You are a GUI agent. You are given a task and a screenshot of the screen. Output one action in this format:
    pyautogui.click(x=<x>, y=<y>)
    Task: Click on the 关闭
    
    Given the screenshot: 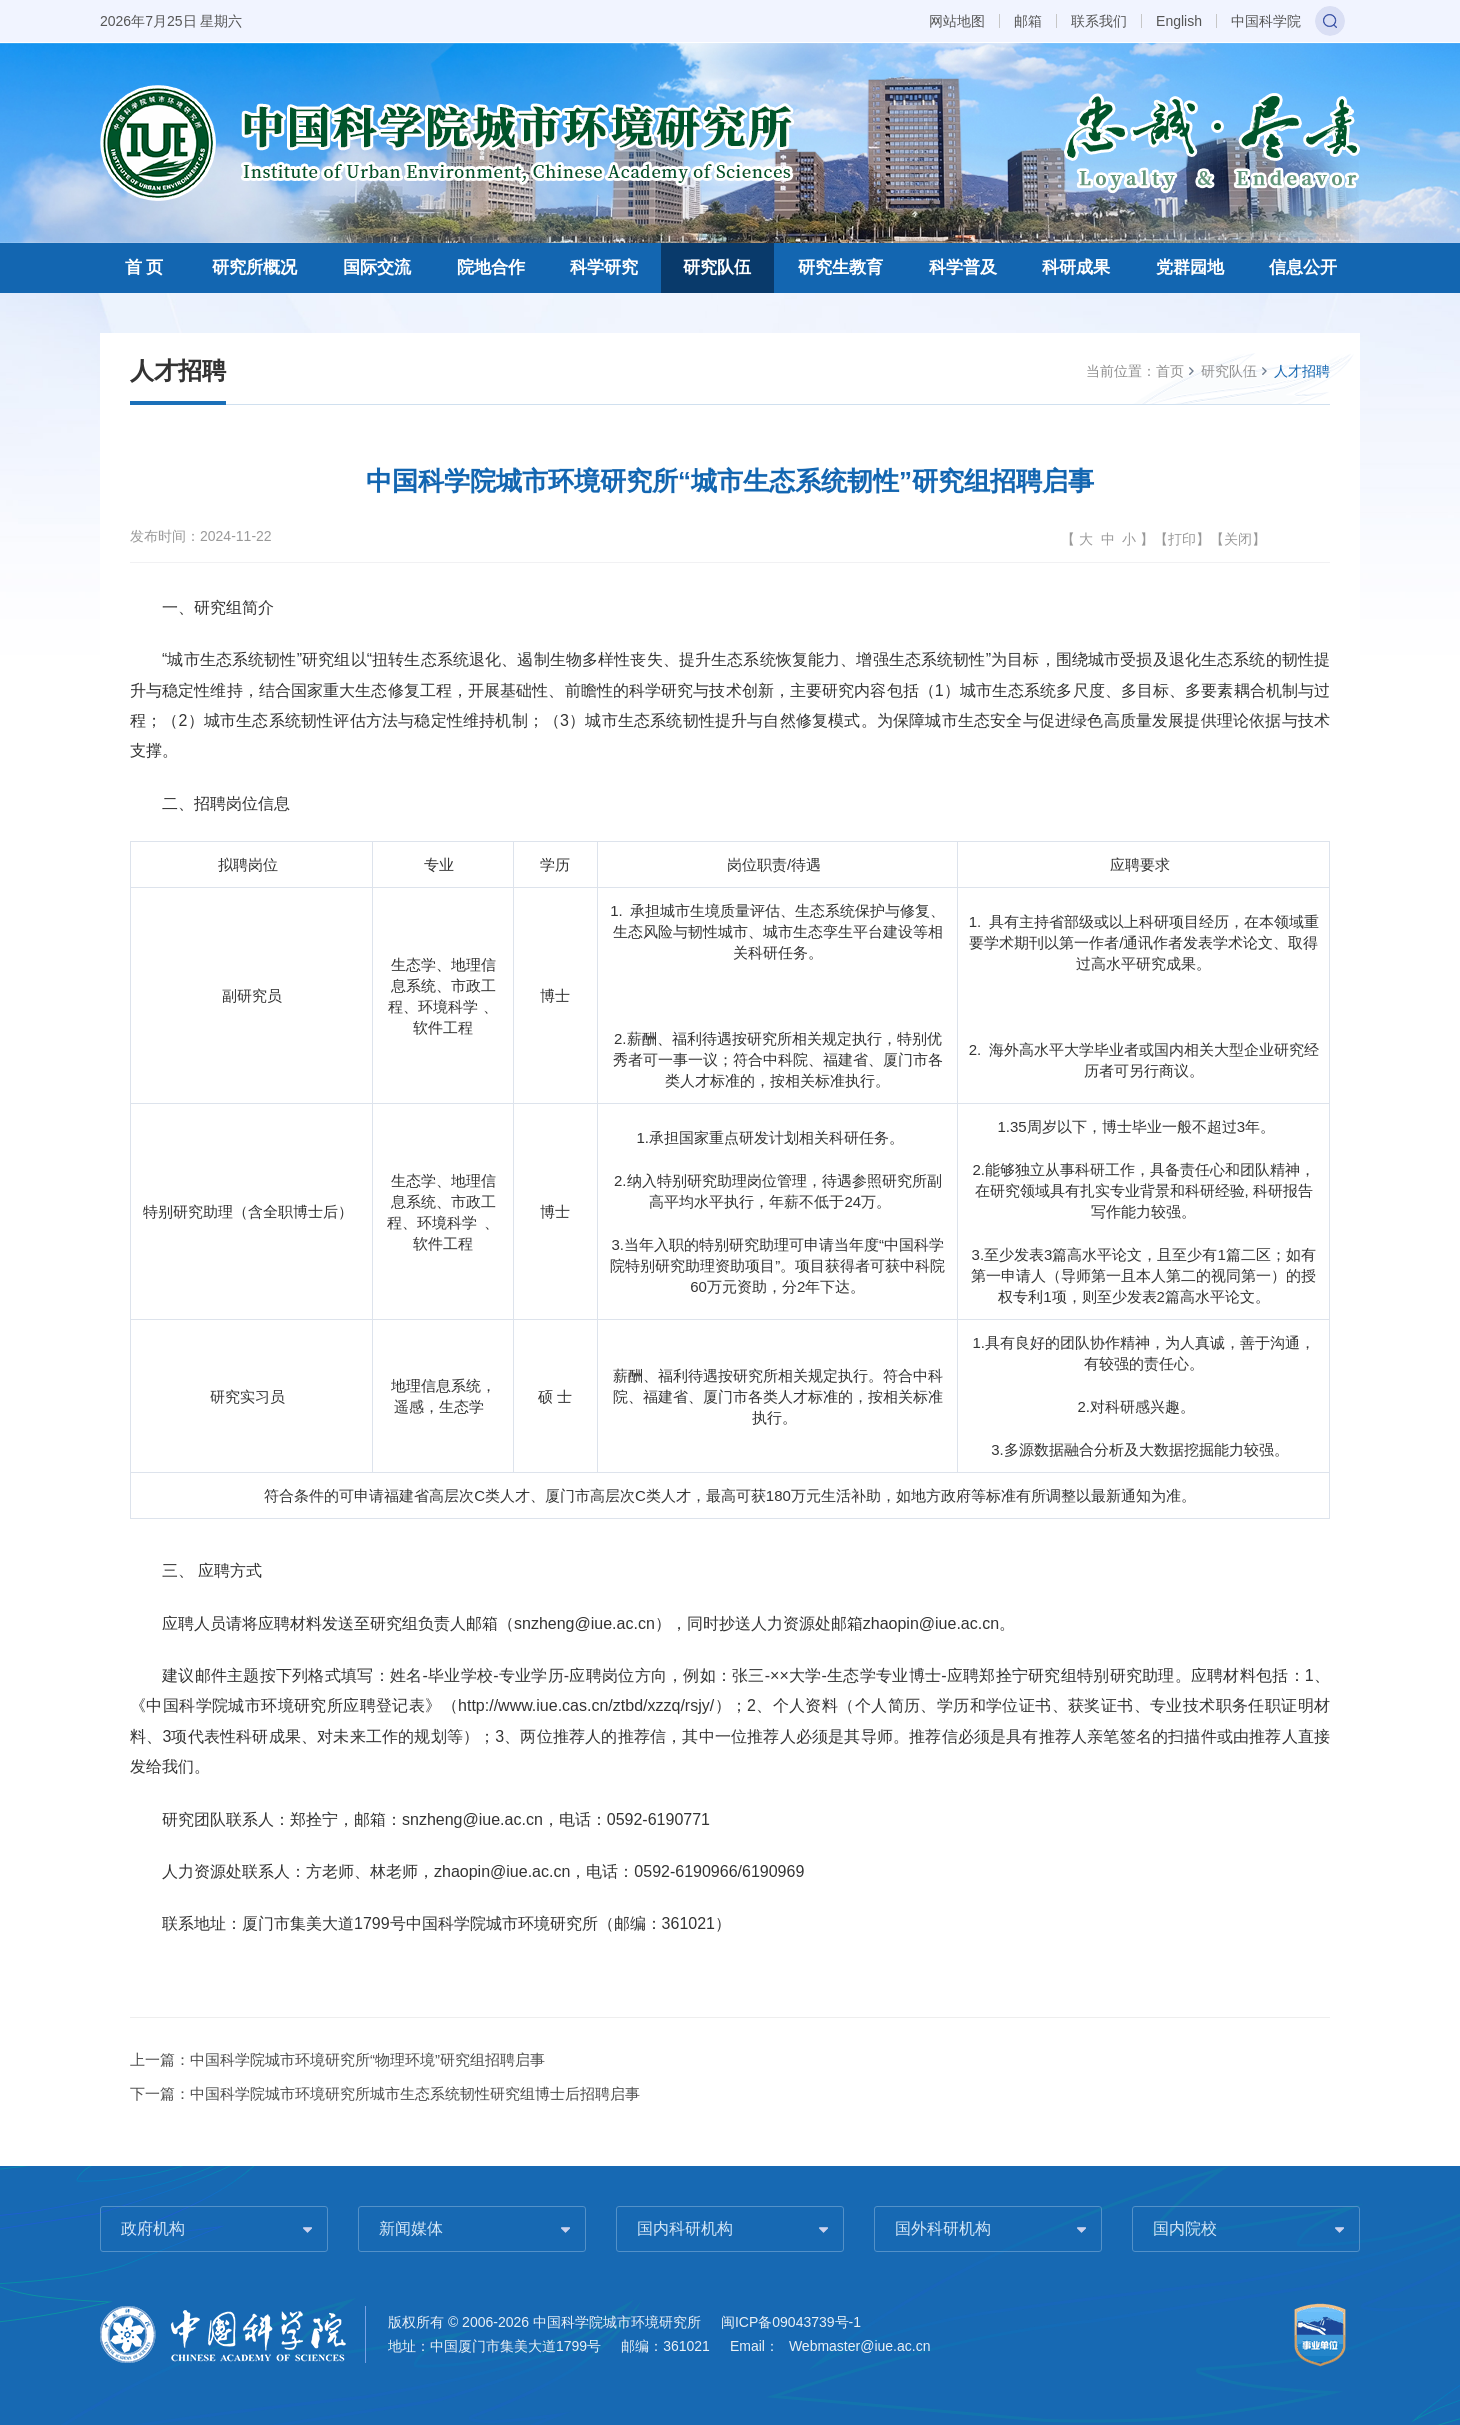 What is the action you would take?
    pyautogui.click(x=1238, y=539)
    